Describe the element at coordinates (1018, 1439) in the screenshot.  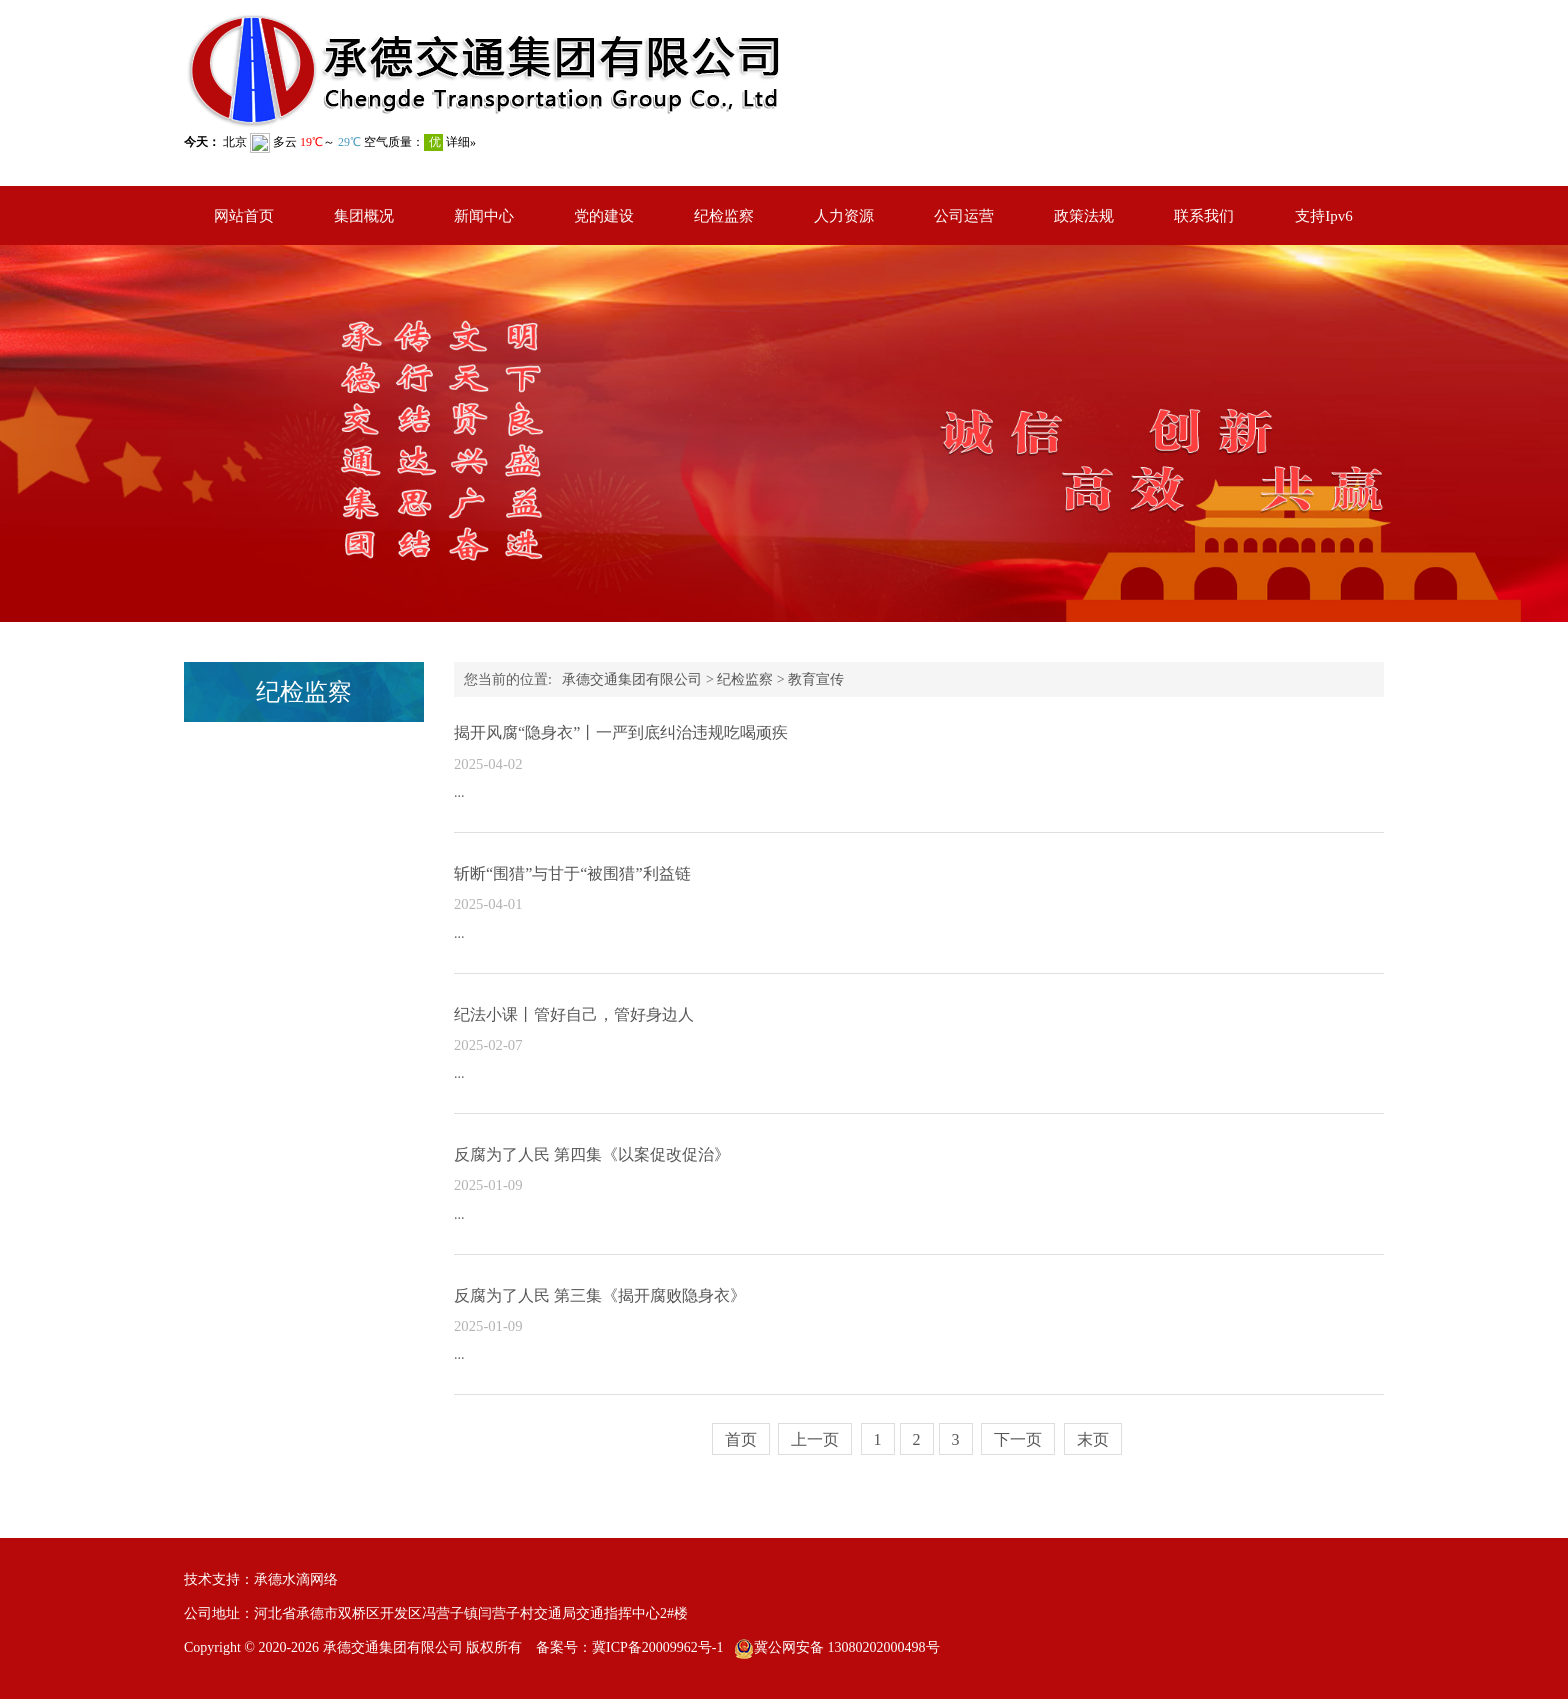
I see `下一页` at that location.